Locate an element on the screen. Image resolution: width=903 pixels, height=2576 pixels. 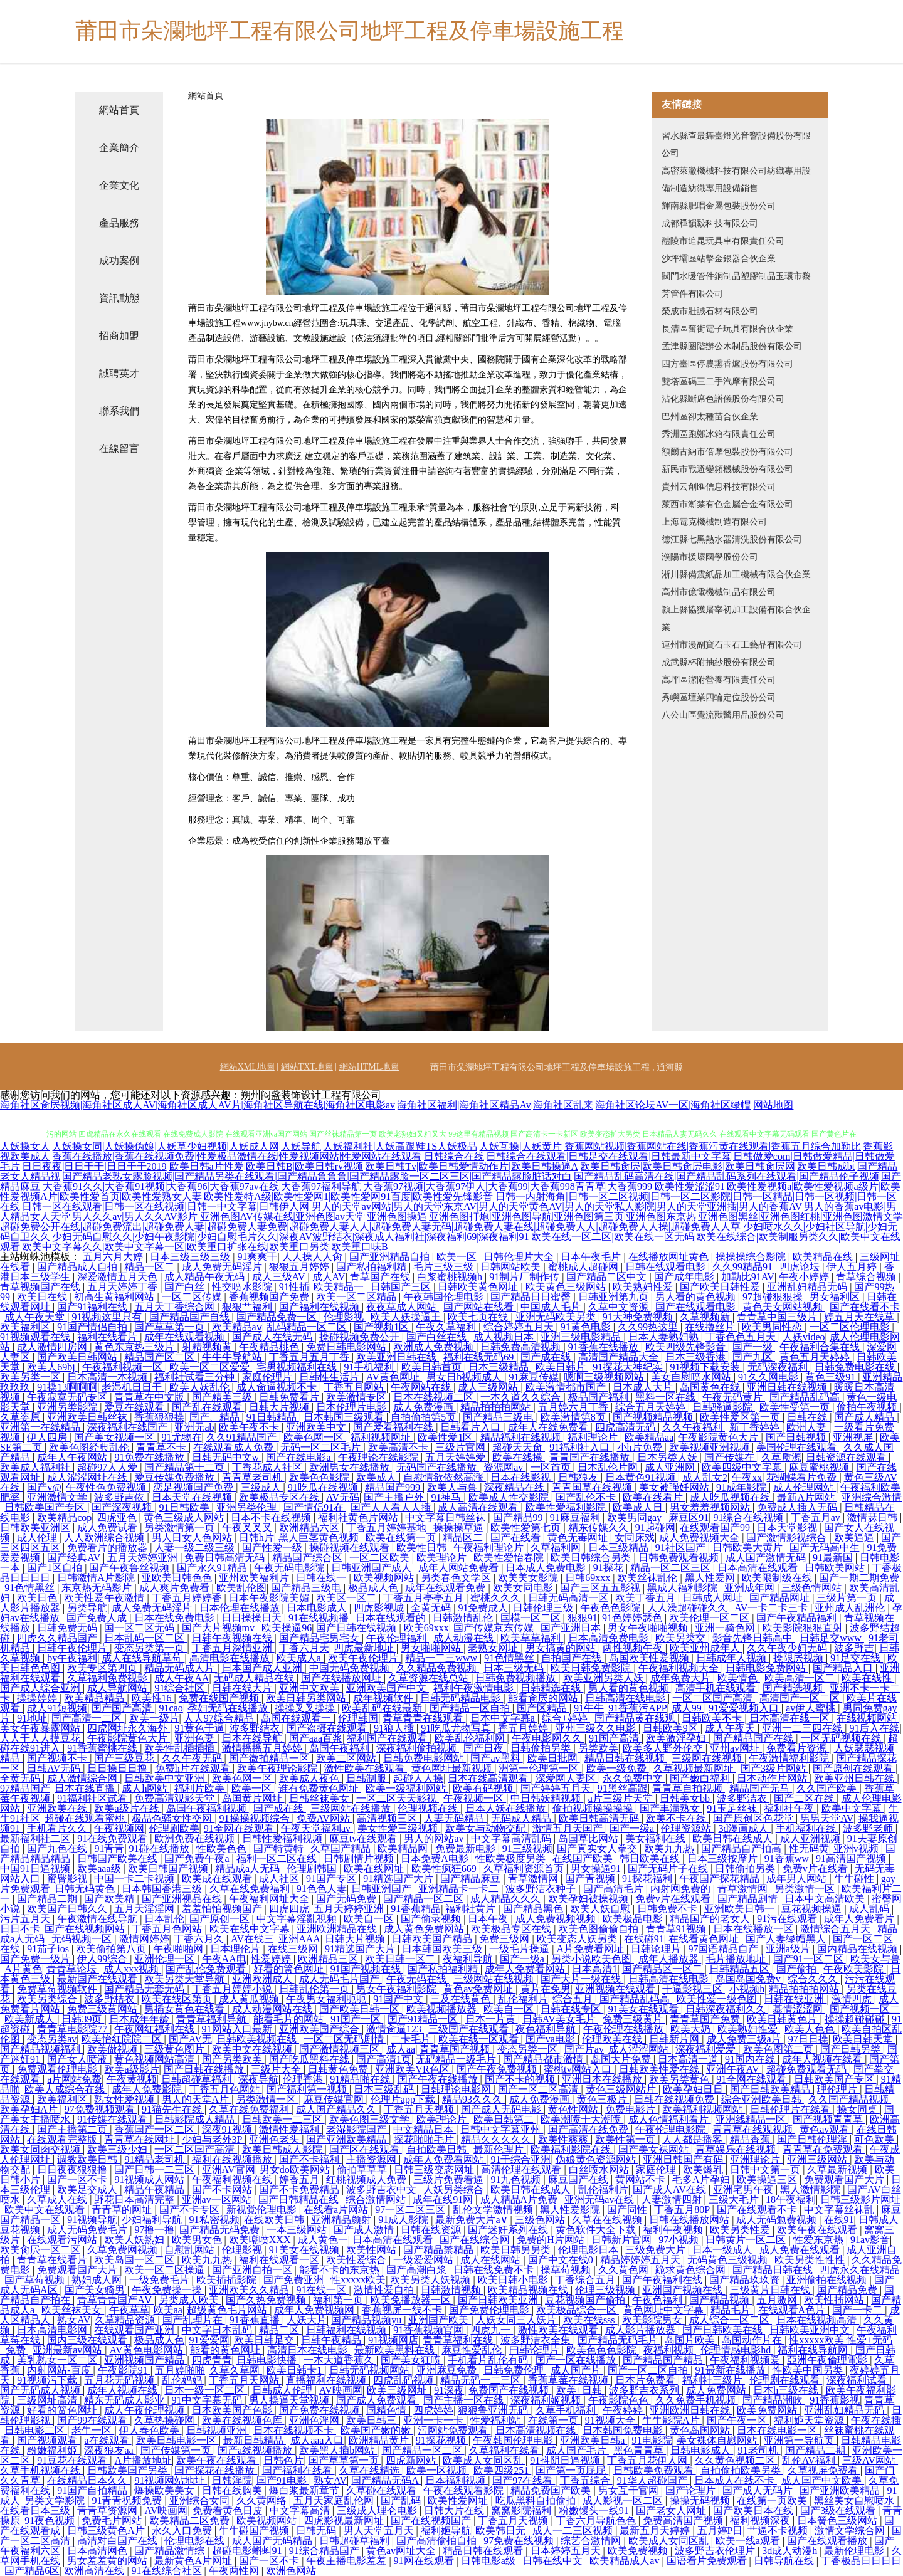
直播福利在线视频 is located at coordinates (327, 2380).